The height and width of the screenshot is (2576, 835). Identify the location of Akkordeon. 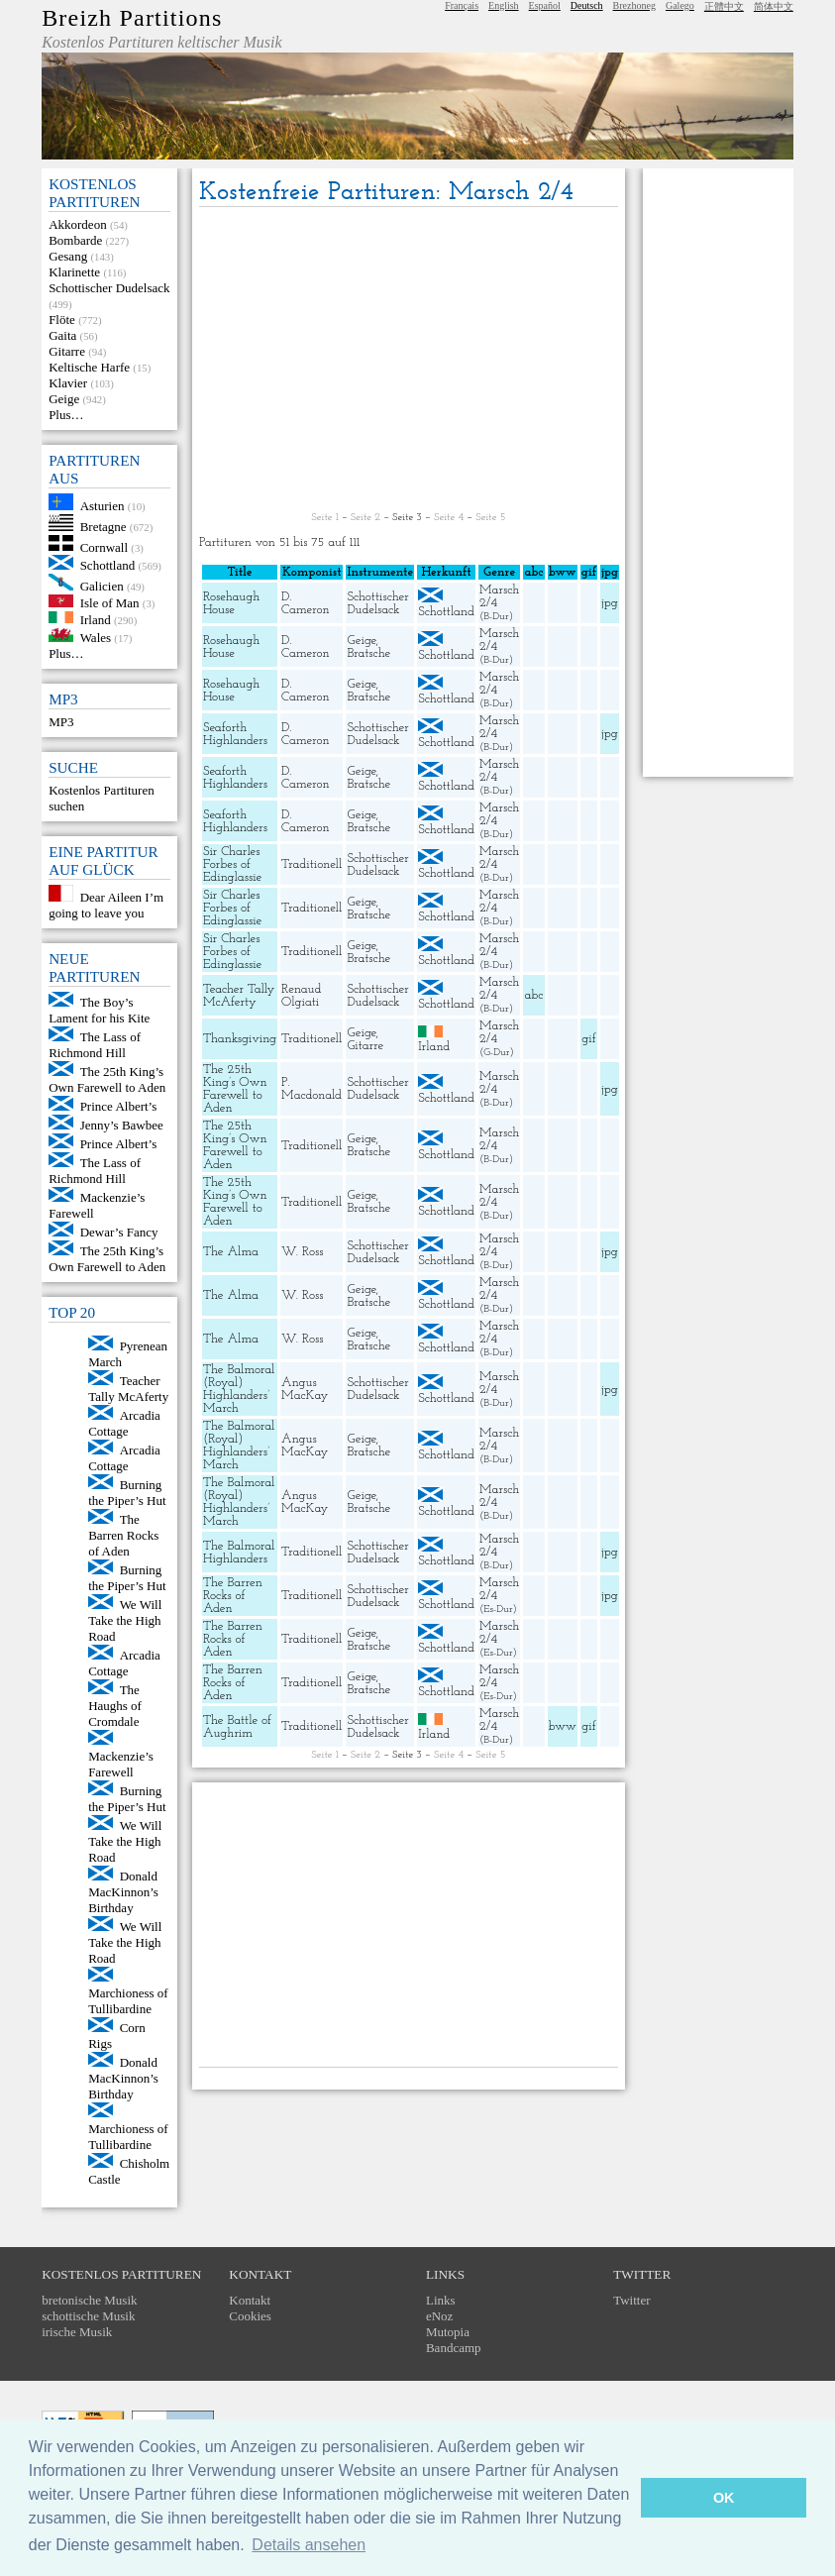
(78, 224).